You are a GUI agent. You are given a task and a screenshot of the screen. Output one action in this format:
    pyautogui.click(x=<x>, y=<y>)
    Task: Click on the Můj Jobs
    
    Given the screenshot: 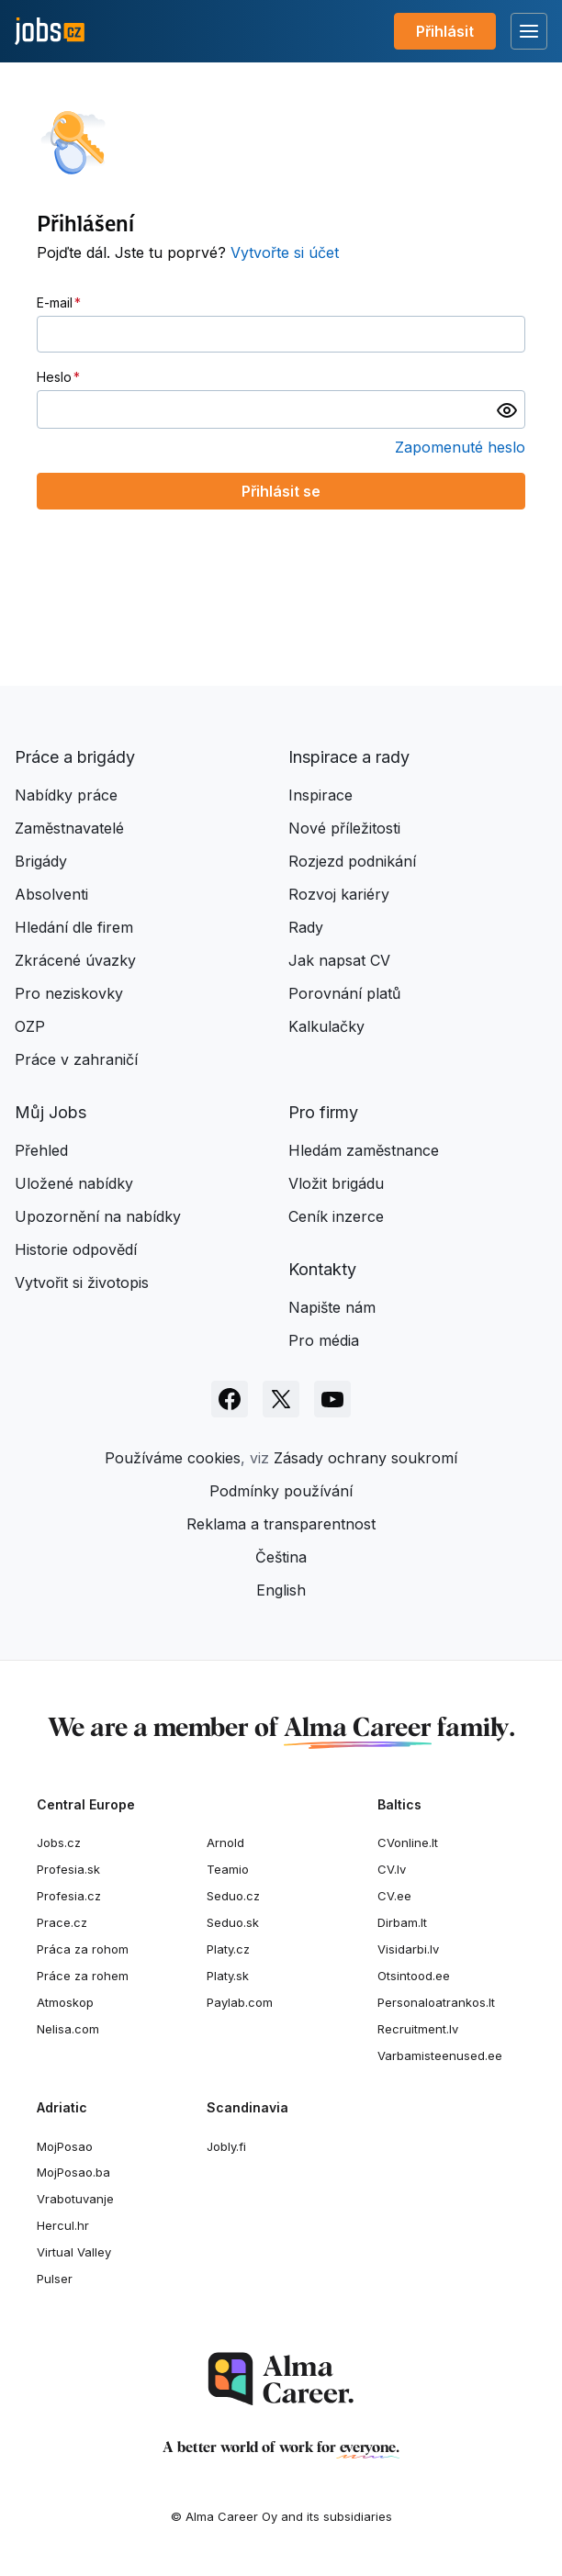 What is the action you would take?
    pyautogui.click(x=50, y=1112)
    